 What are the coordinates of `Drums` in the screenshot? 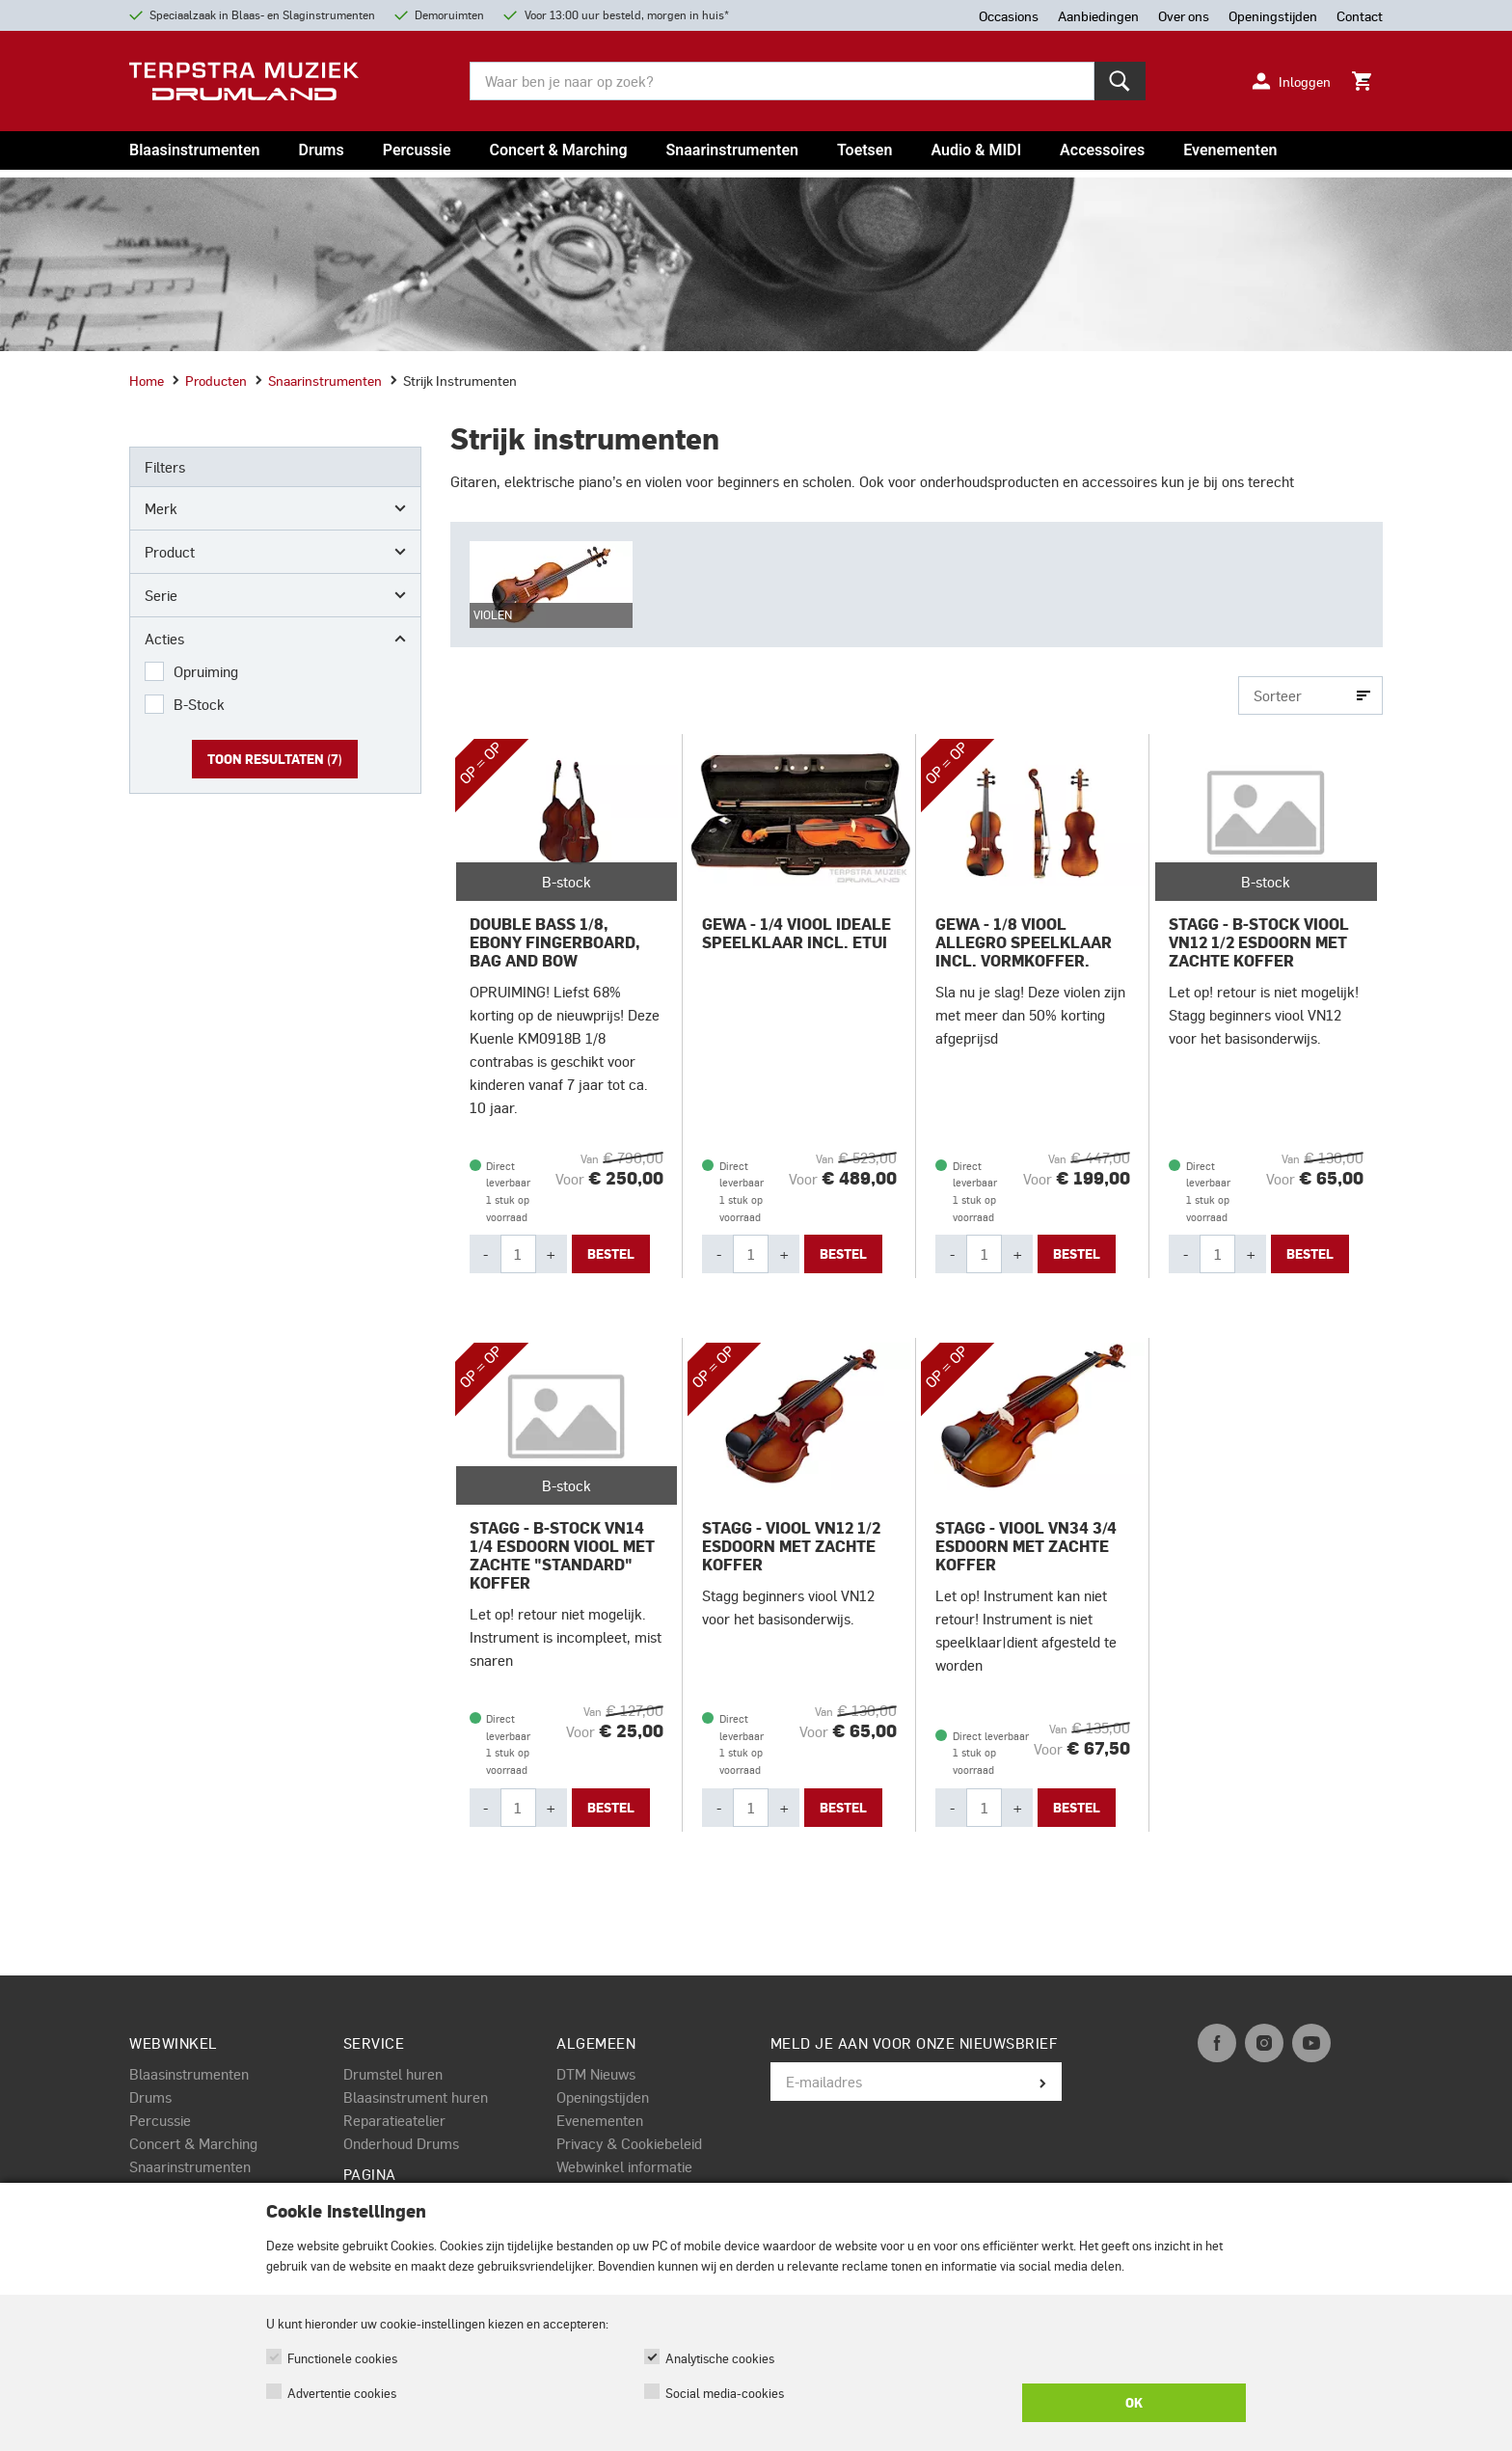 It's located at (320, 150).